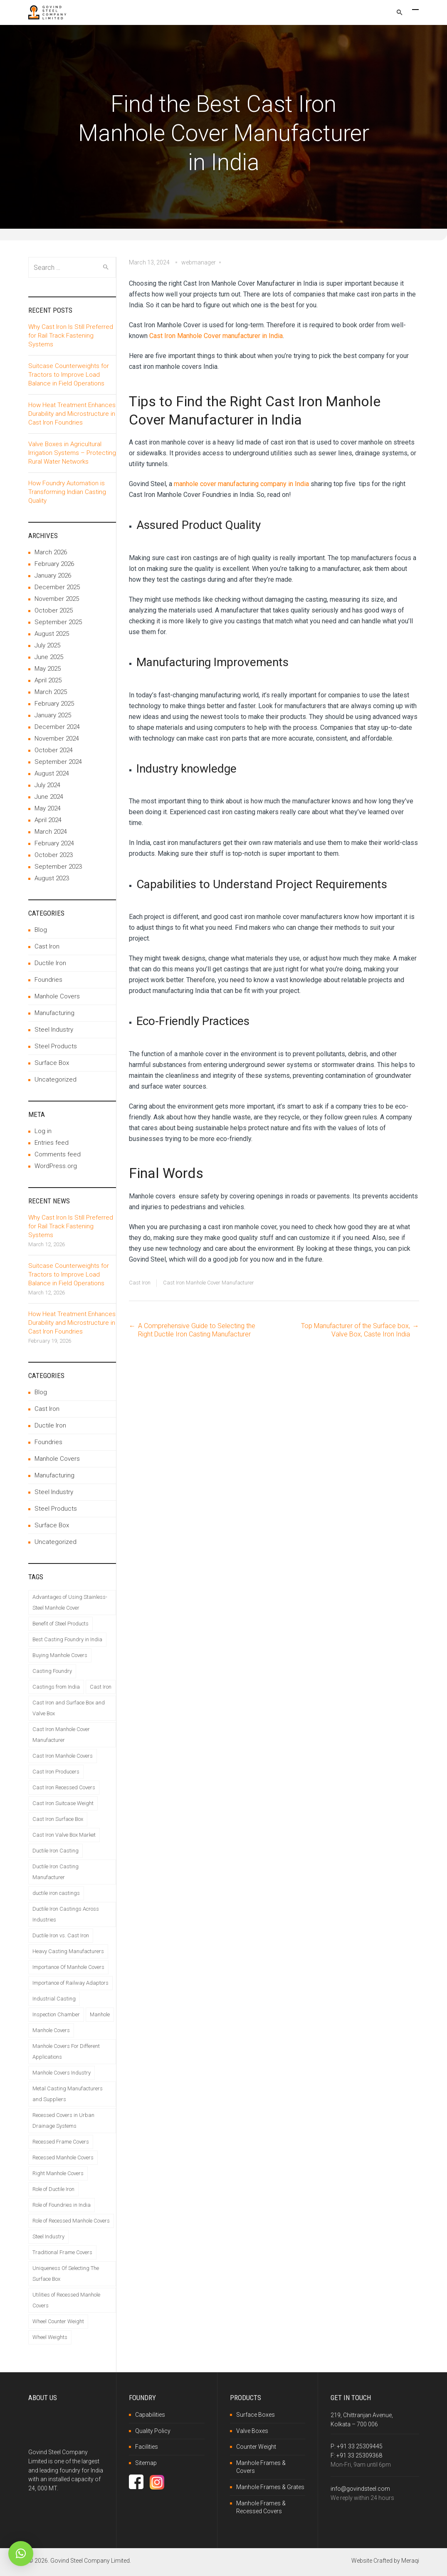 This screenshot has width=447, height=2576. What do you see at coordinates (57, 599) in the screenshot?
I see `November 2025` at bounding box center [57, 599].